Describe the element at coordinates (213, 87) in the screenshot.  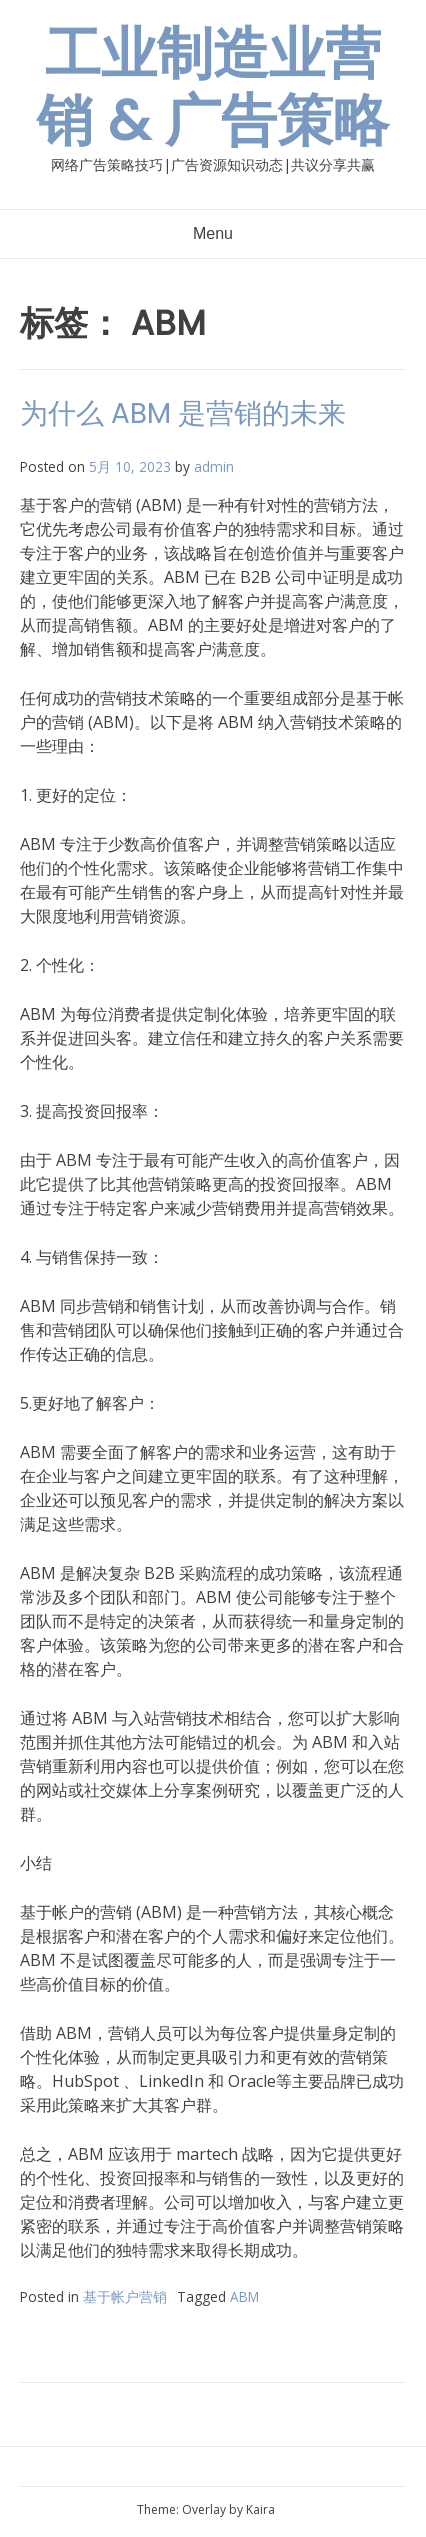
I see `工业制造业营销 & 广告策略` at that location.